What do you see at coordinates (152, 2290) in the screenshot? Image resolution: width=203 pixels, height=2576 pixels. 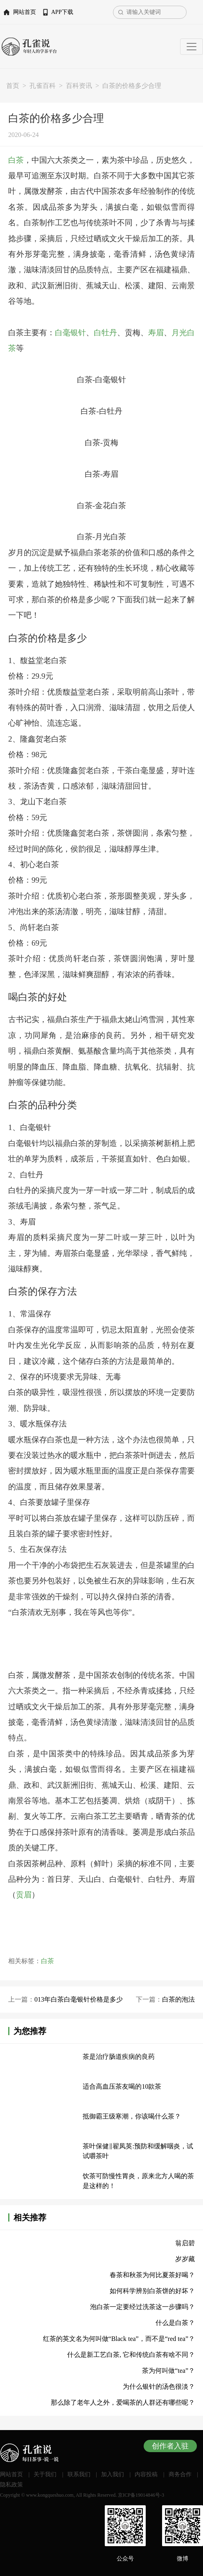 I see `如何科学辨别白茶饼的好坏？` at bounding box center [152, 2290].